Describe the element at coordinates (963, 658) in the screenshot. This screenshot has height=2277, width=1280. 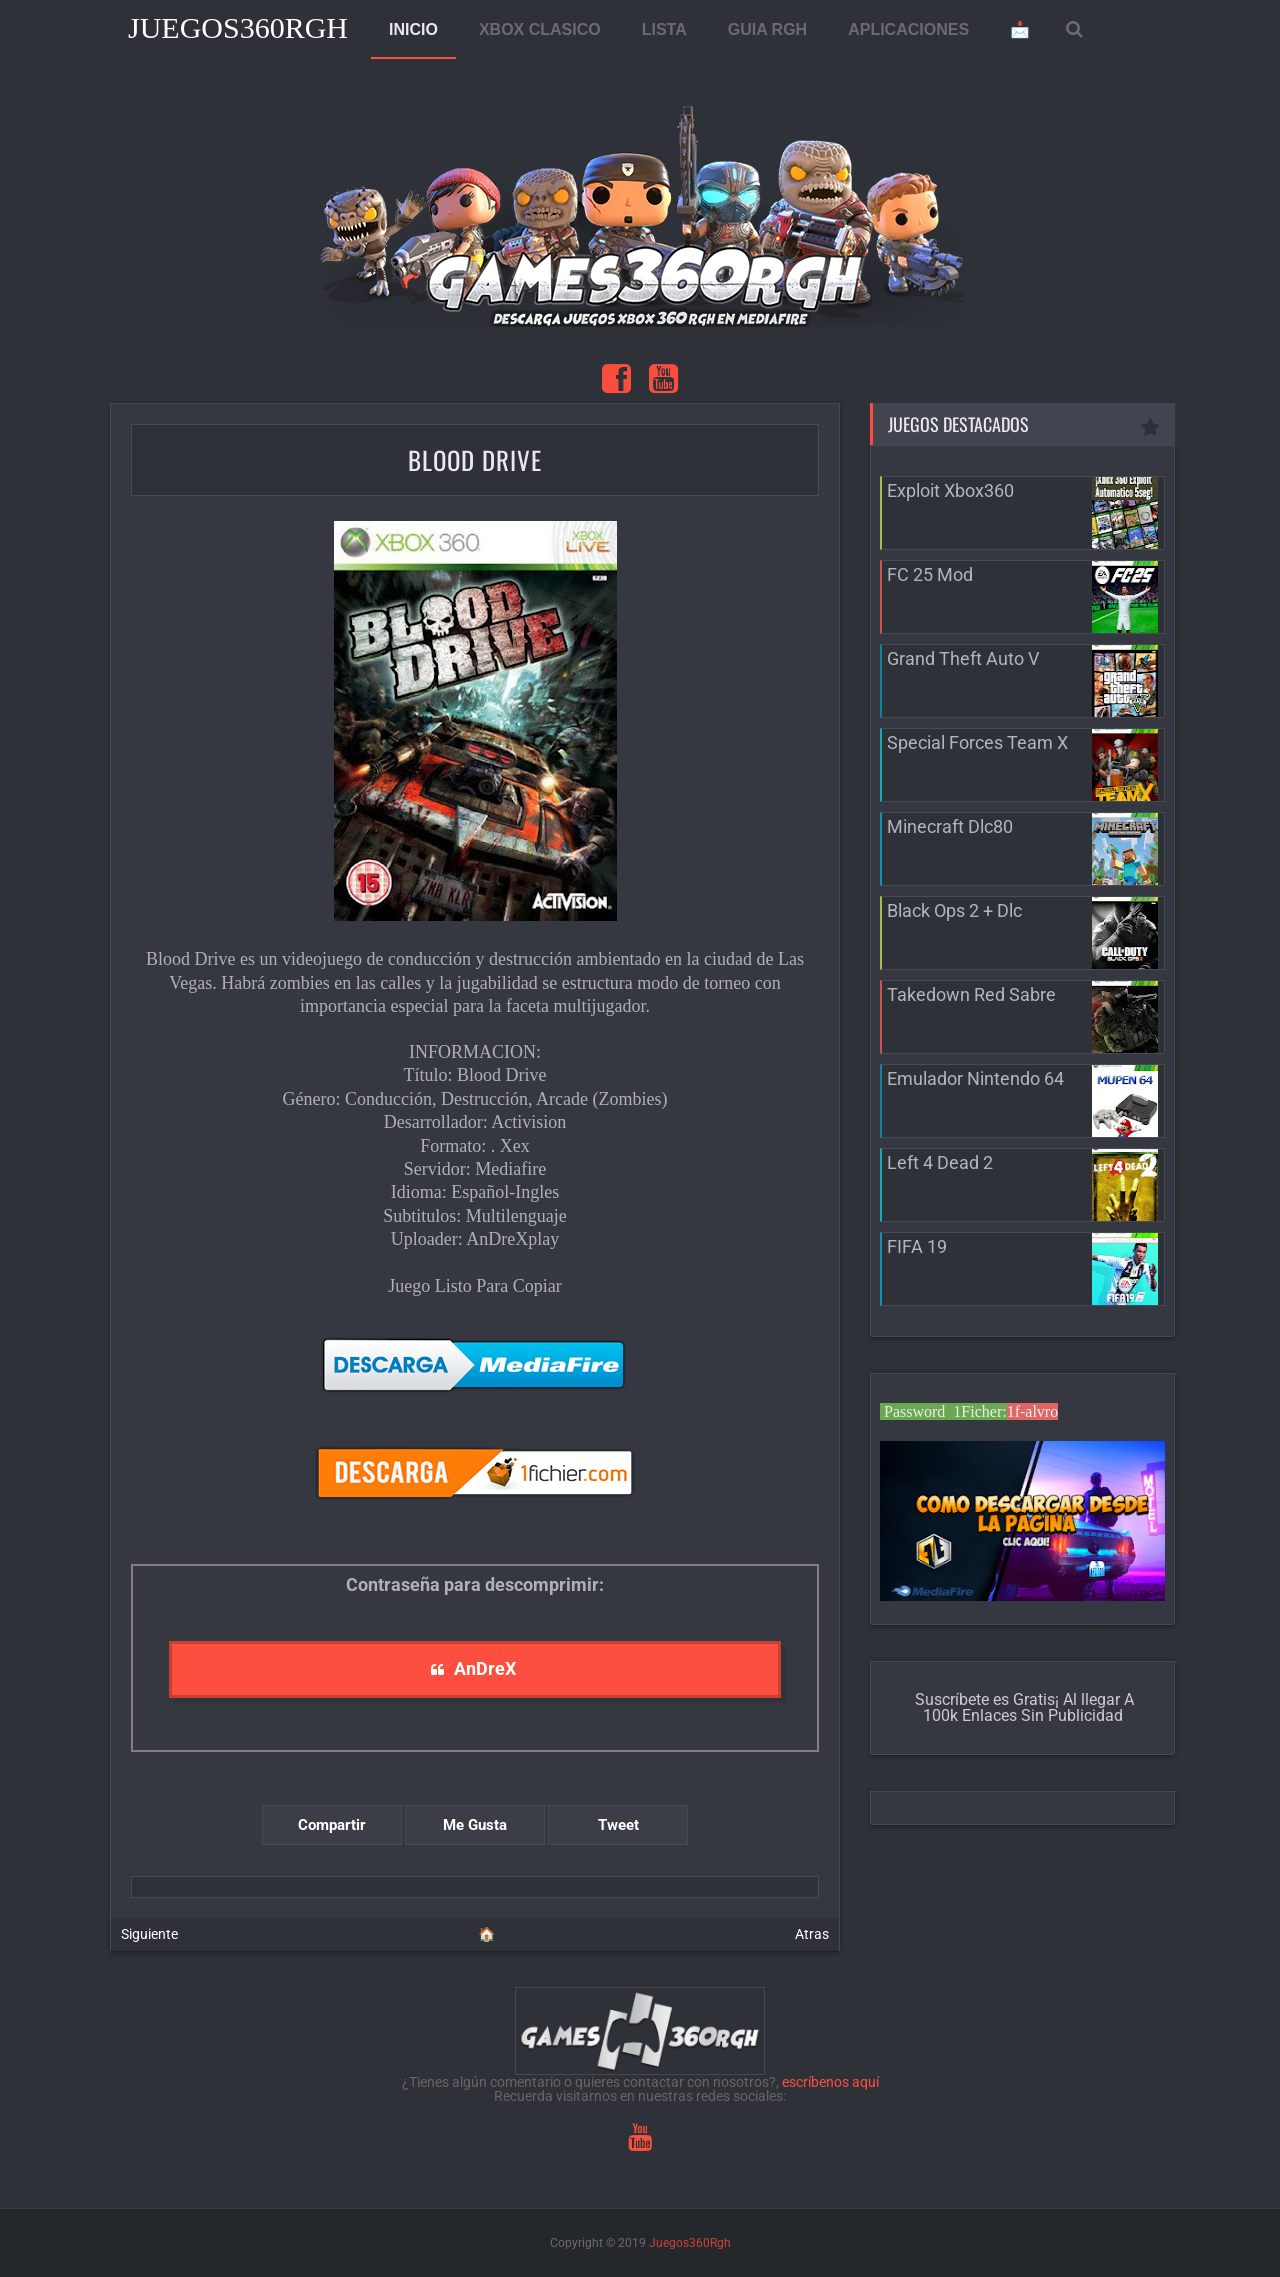
I see `Grand Theft Auto V` at that location.